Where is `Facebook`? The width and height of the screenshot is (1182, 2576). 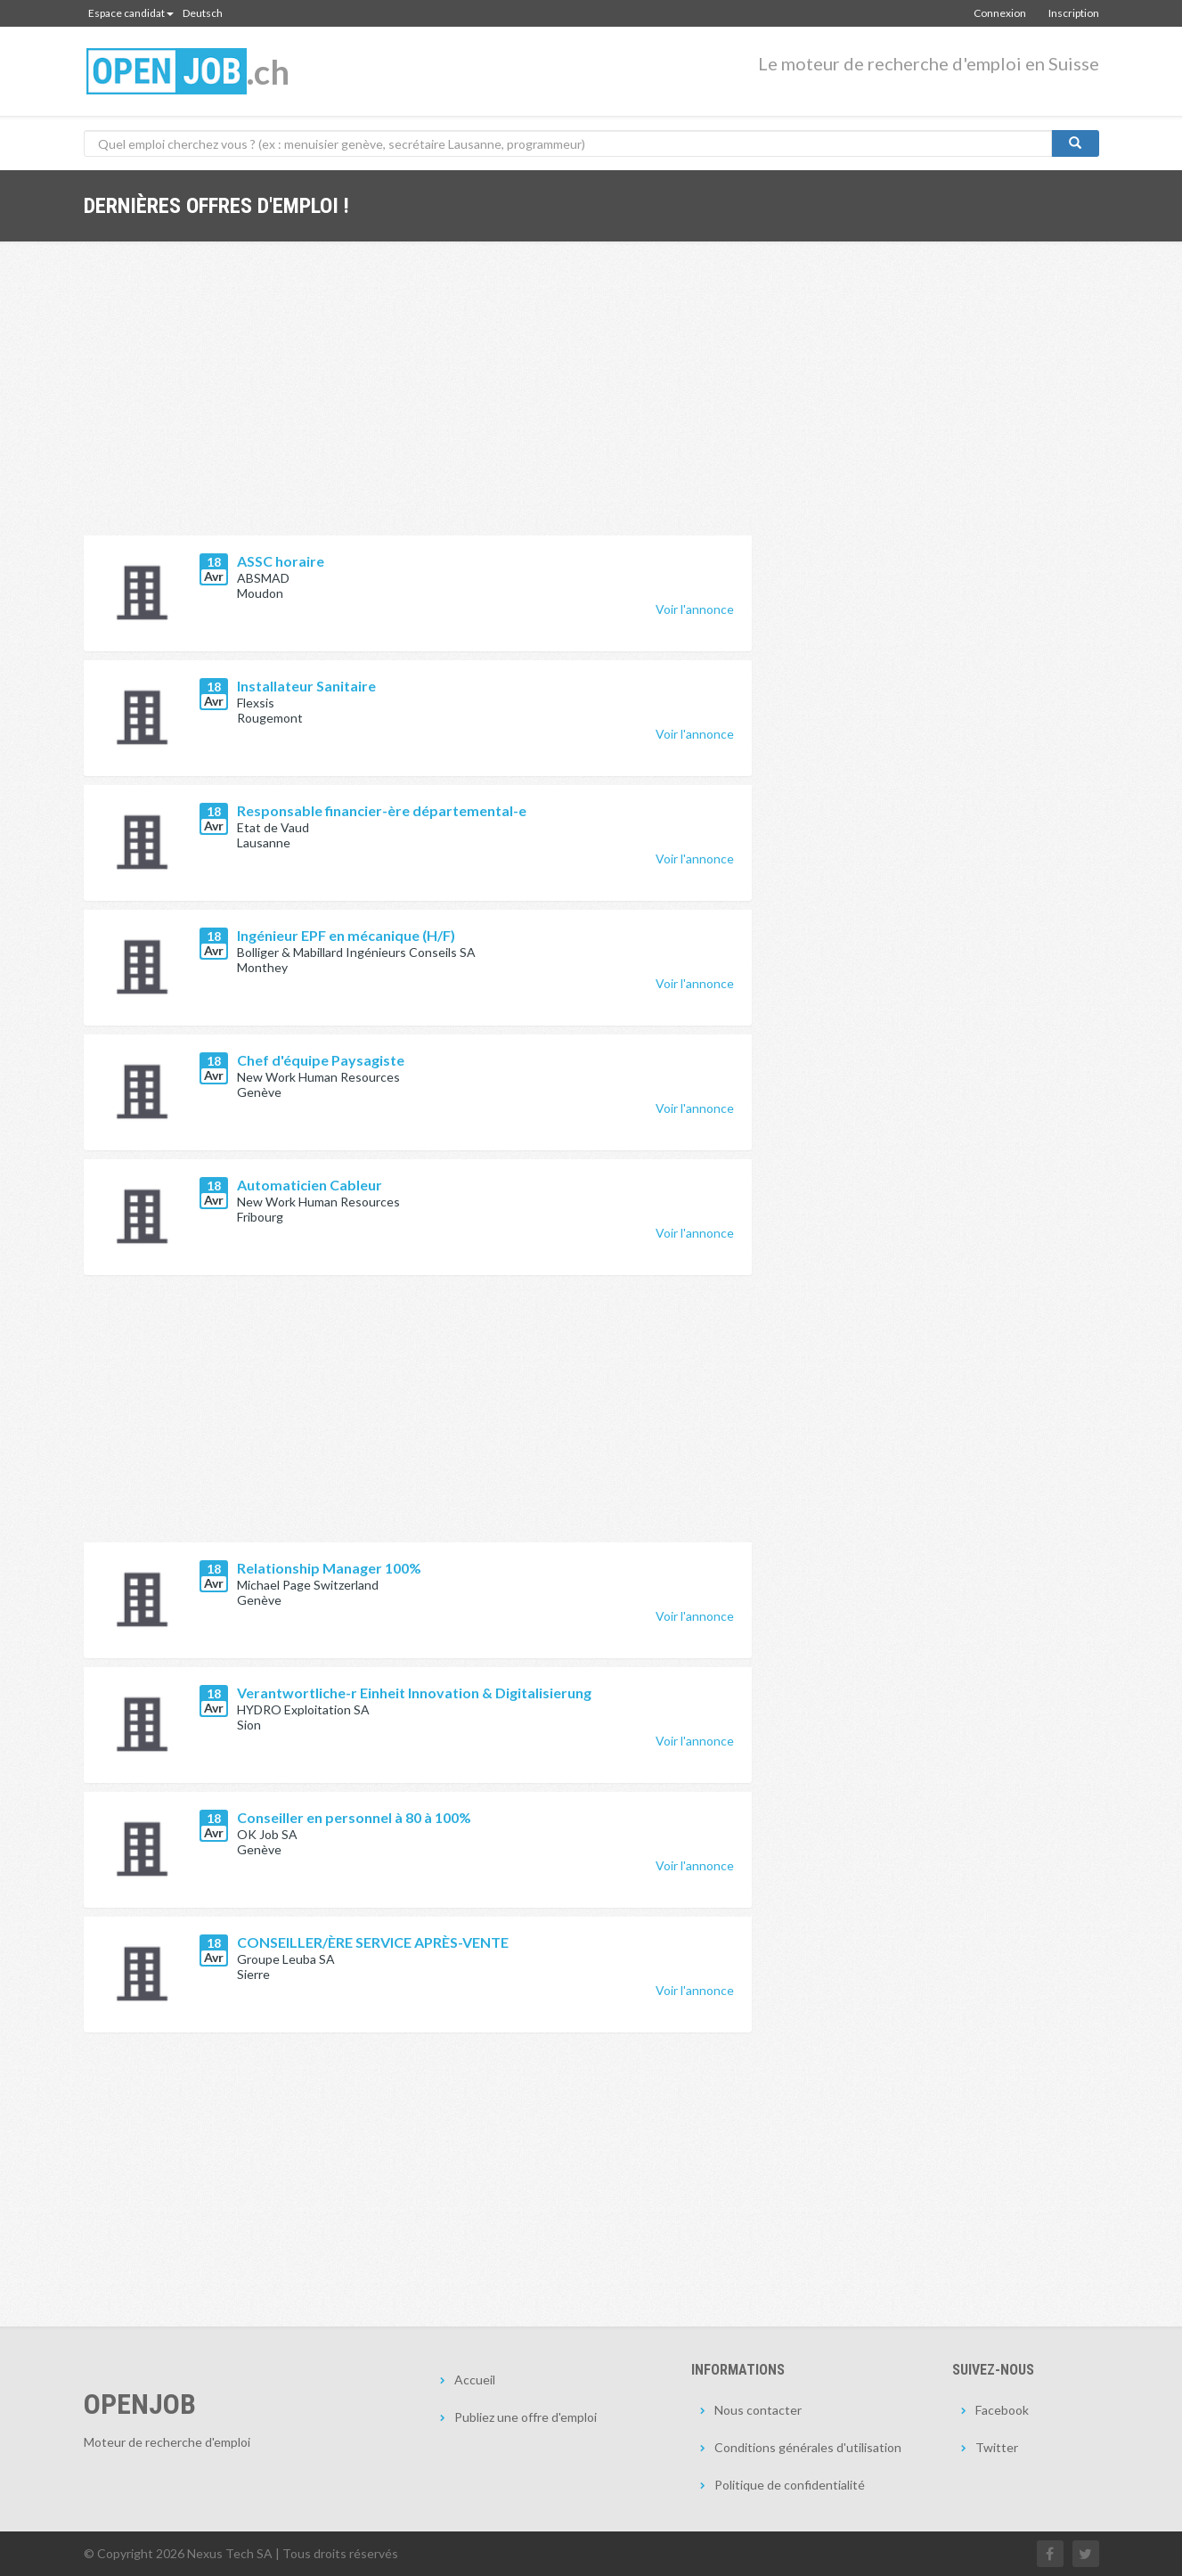
Facebook is located at coordinates (1002, 2409).